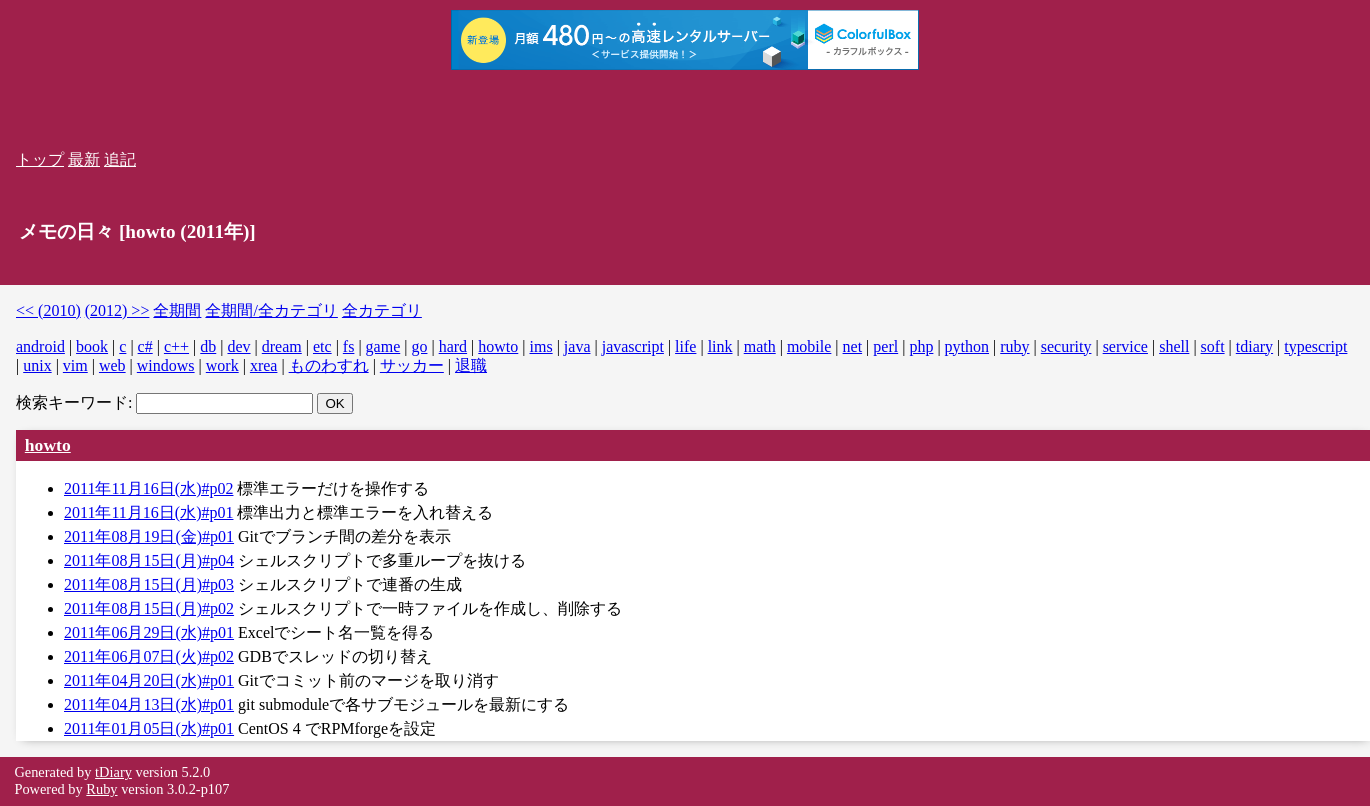  I want to click on shell, so click(1174, 346).